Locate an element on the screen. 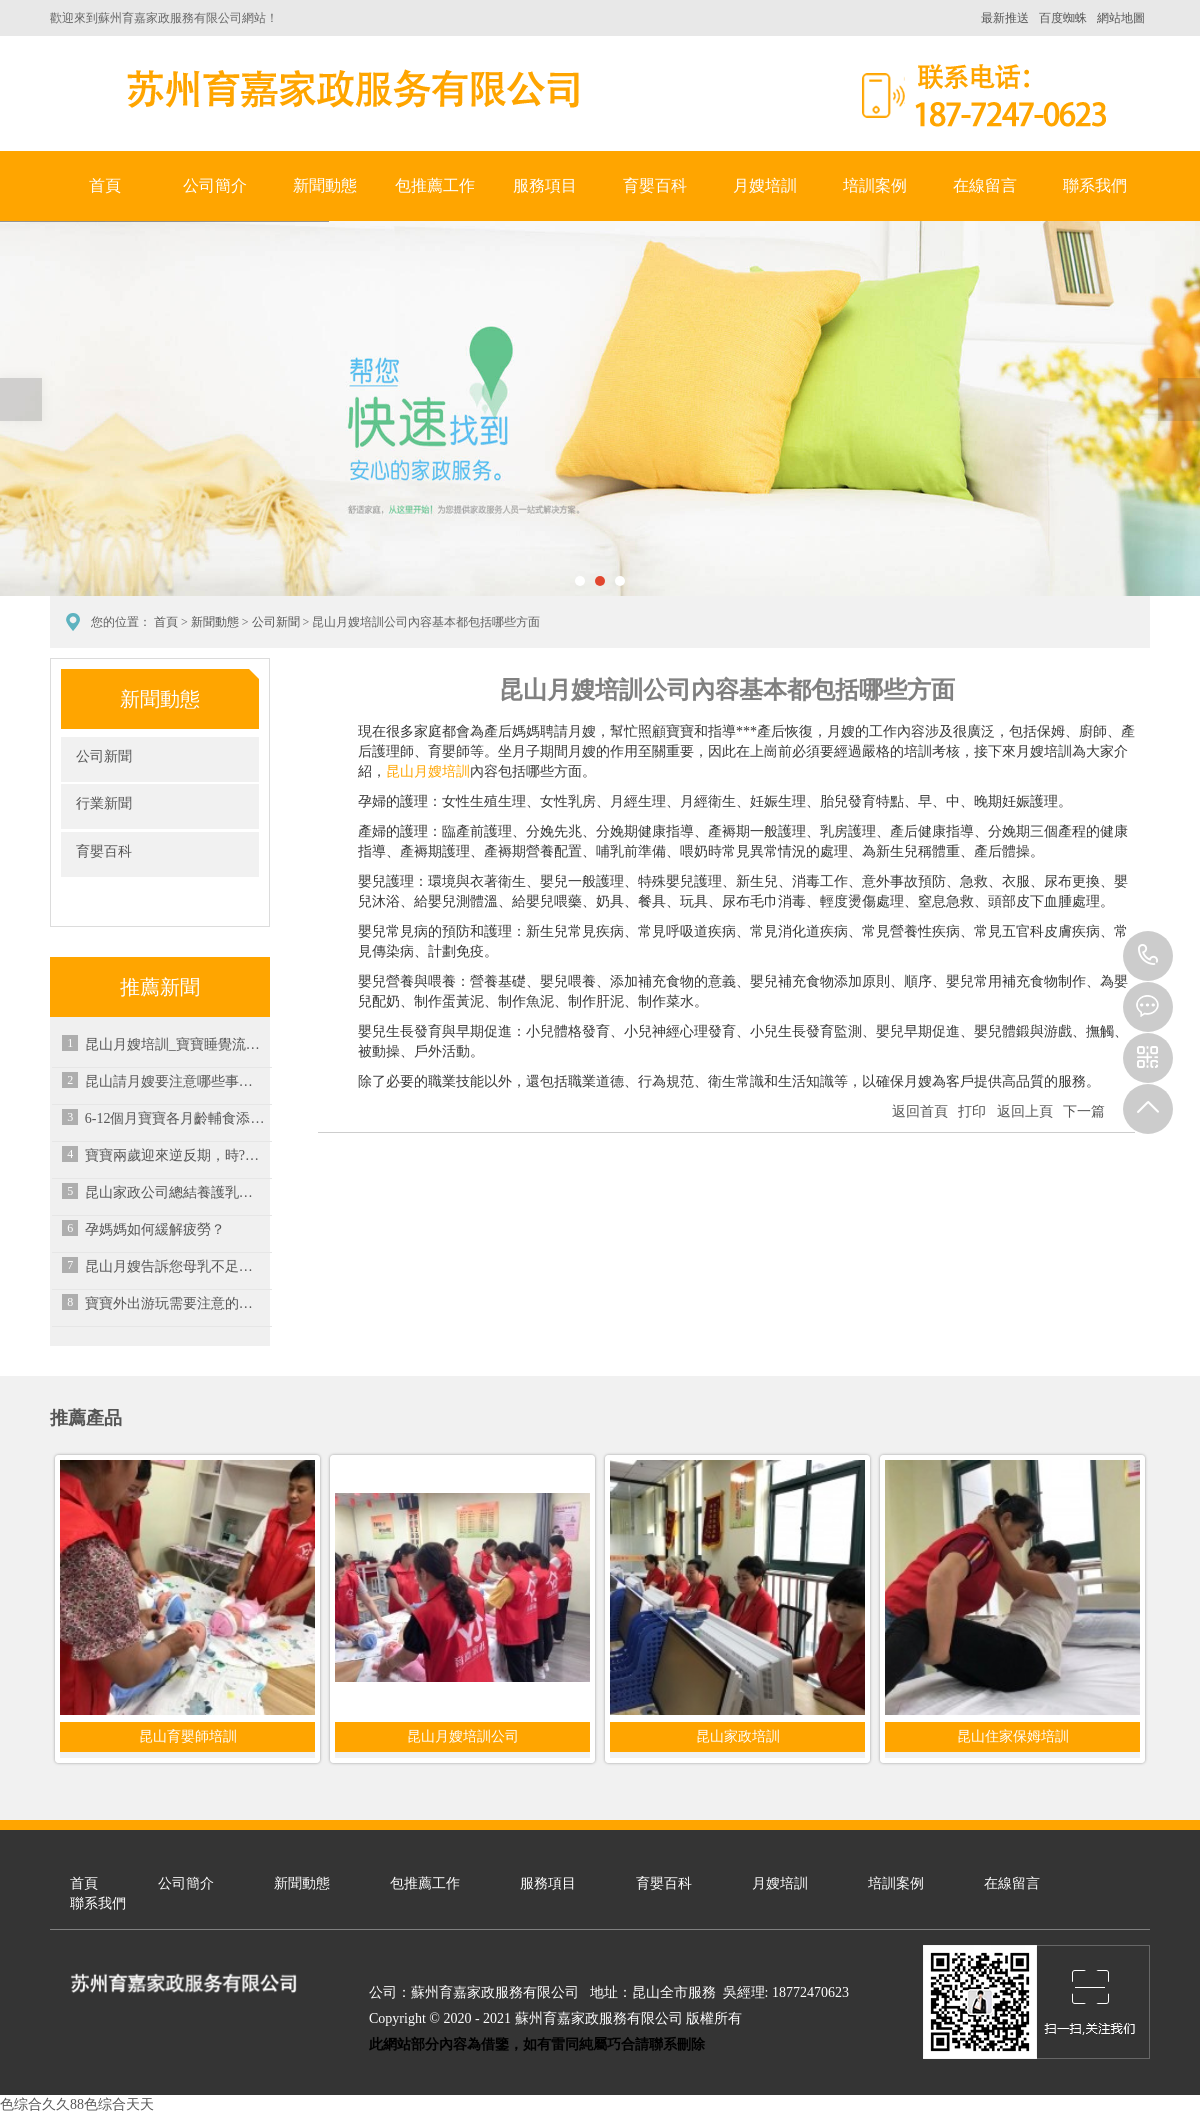 This screenshot has height=2115, width=1200. 服務項目 is located at coordinates (545, 185).